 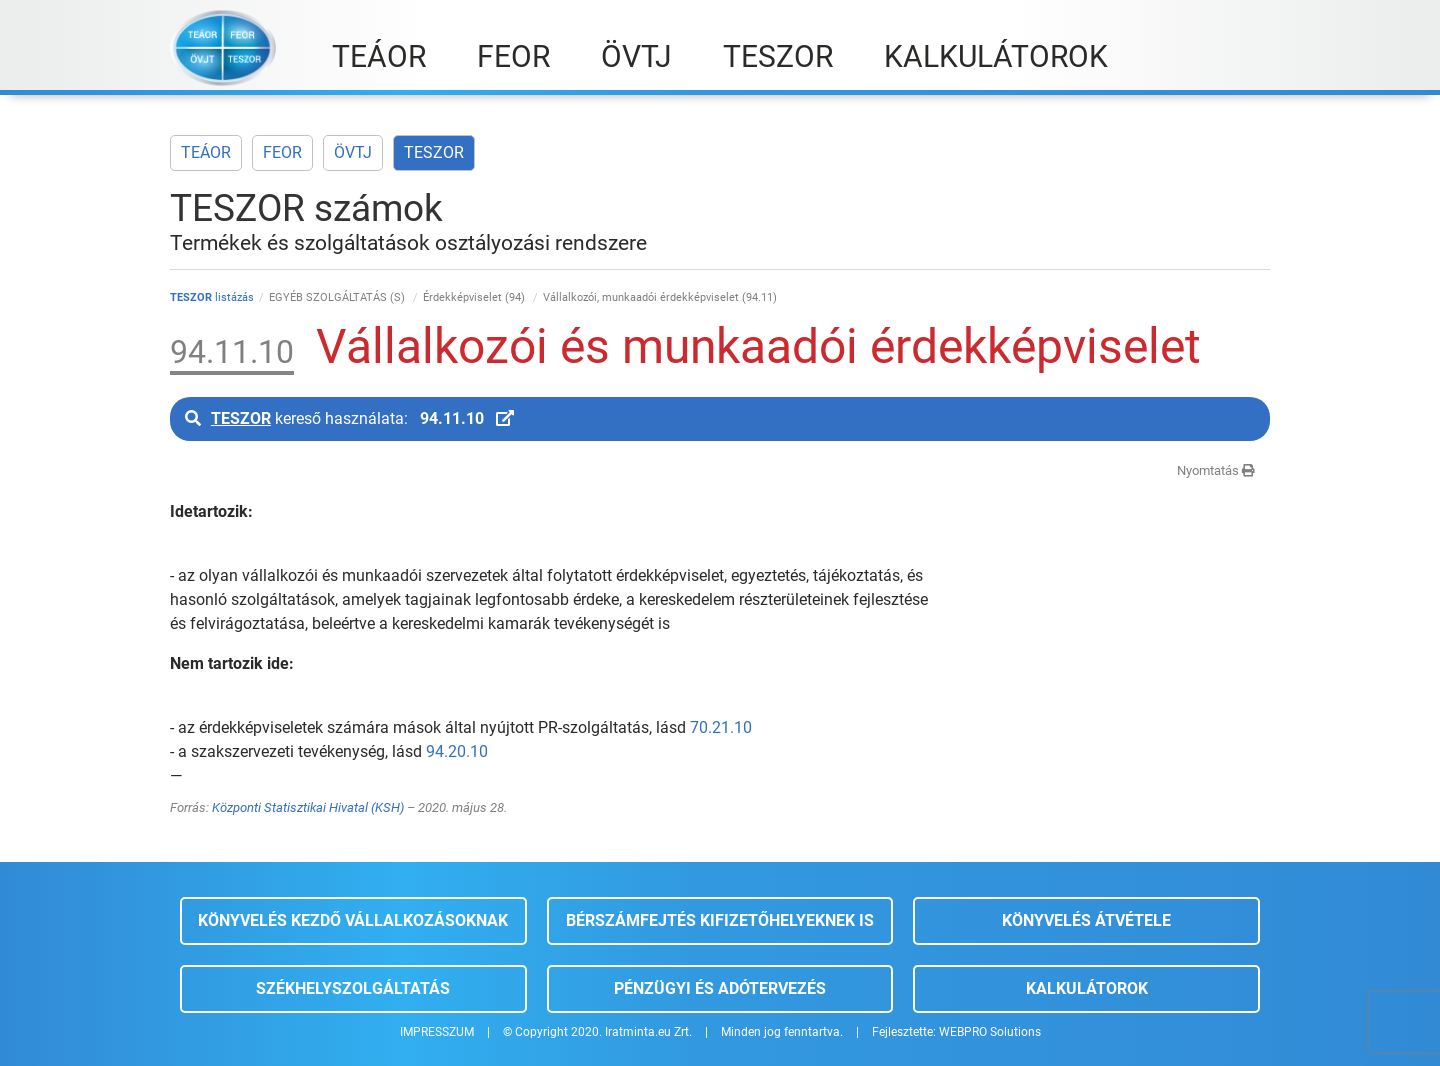 What do you see at coordinates (282, 152) in the screenshot?
I see `FEOR` at bounding box center [282, 152].